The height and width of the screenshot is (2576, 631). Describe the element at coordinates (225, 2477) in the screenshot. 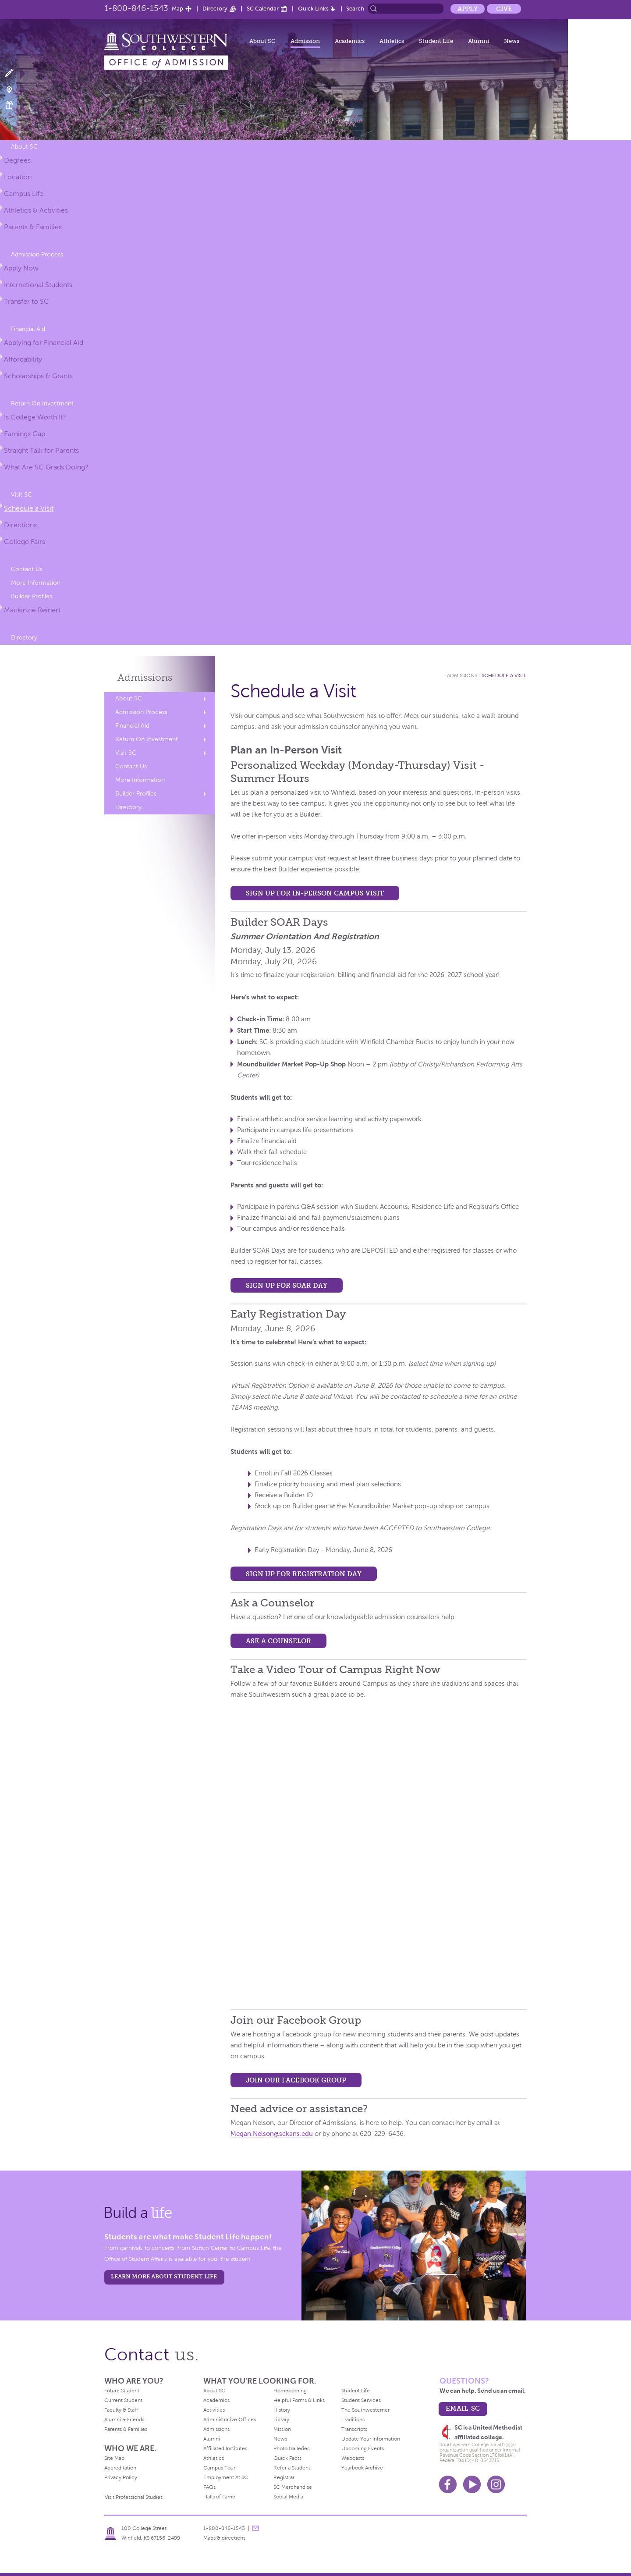

I see `Employment At SC` at that location.